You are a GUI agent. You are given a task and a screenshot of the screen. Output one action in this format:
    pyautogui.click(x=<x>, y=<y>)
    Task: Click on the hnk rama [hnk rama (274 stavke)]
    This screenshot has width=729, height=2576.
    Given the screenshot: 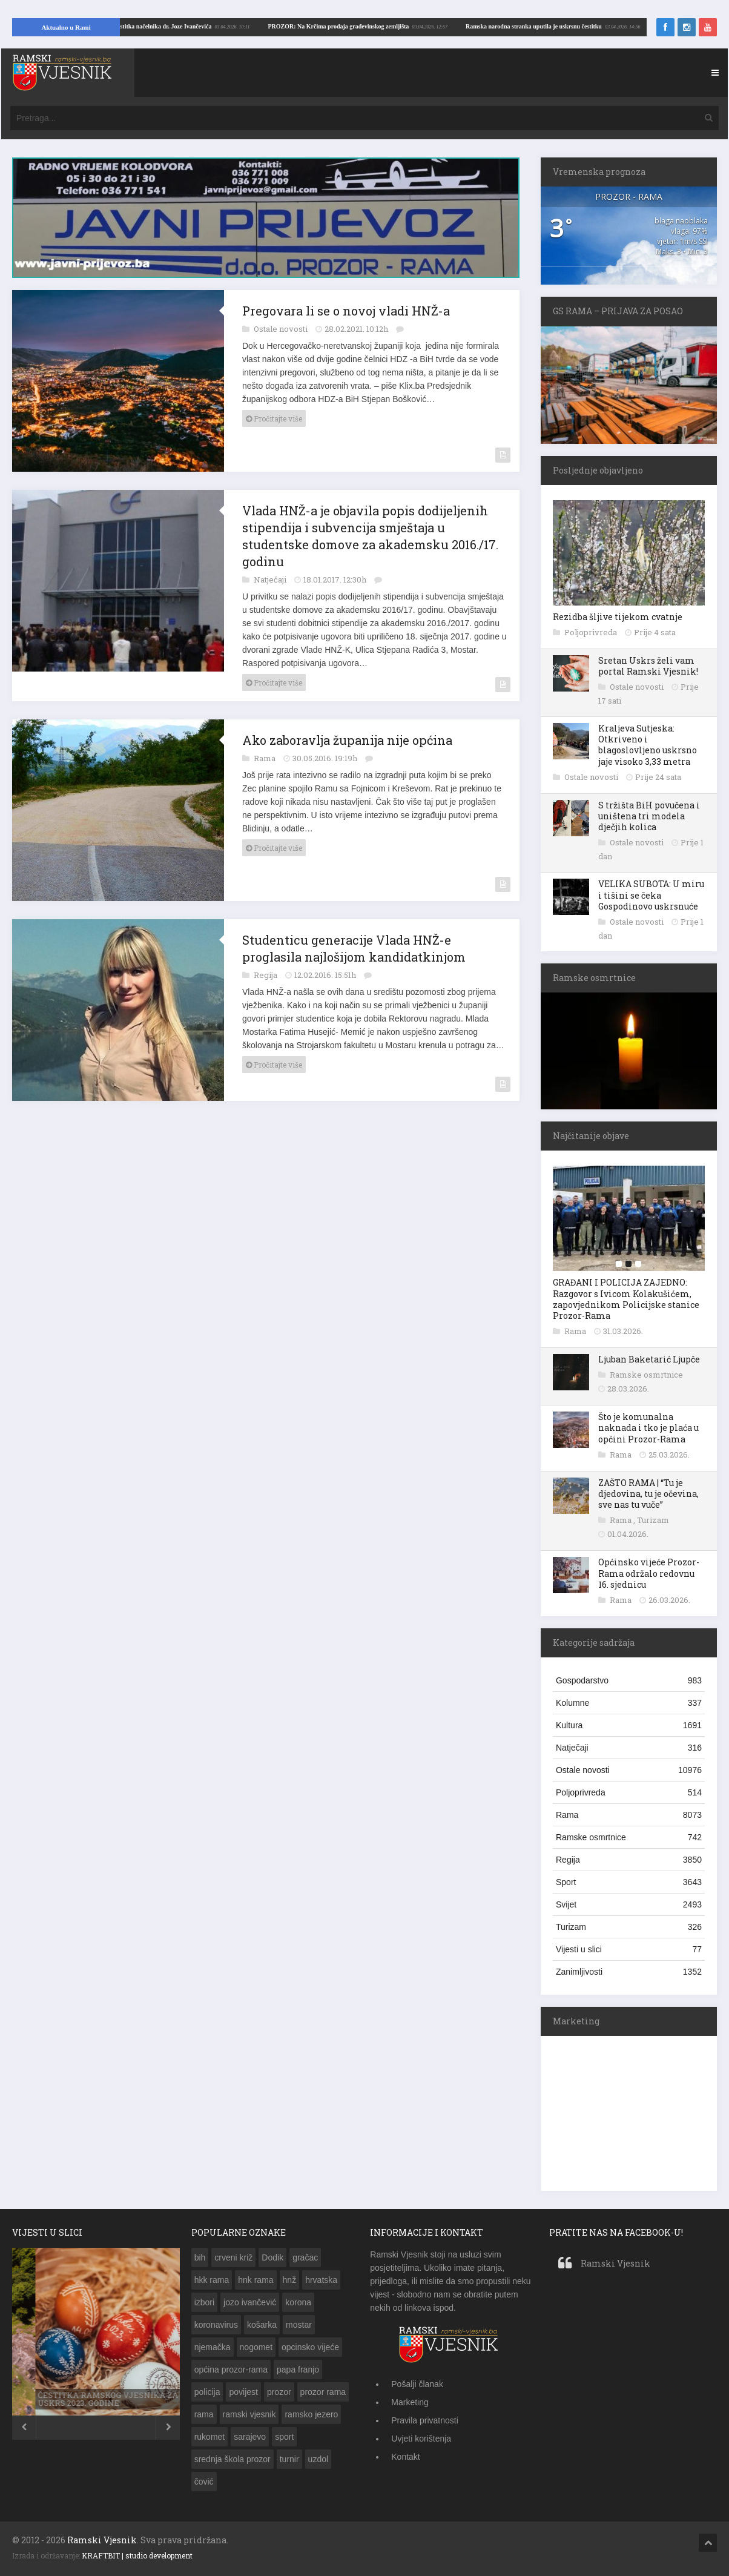 What is the action you would take?
    pyautogui.click(x=255, y=2280)
    